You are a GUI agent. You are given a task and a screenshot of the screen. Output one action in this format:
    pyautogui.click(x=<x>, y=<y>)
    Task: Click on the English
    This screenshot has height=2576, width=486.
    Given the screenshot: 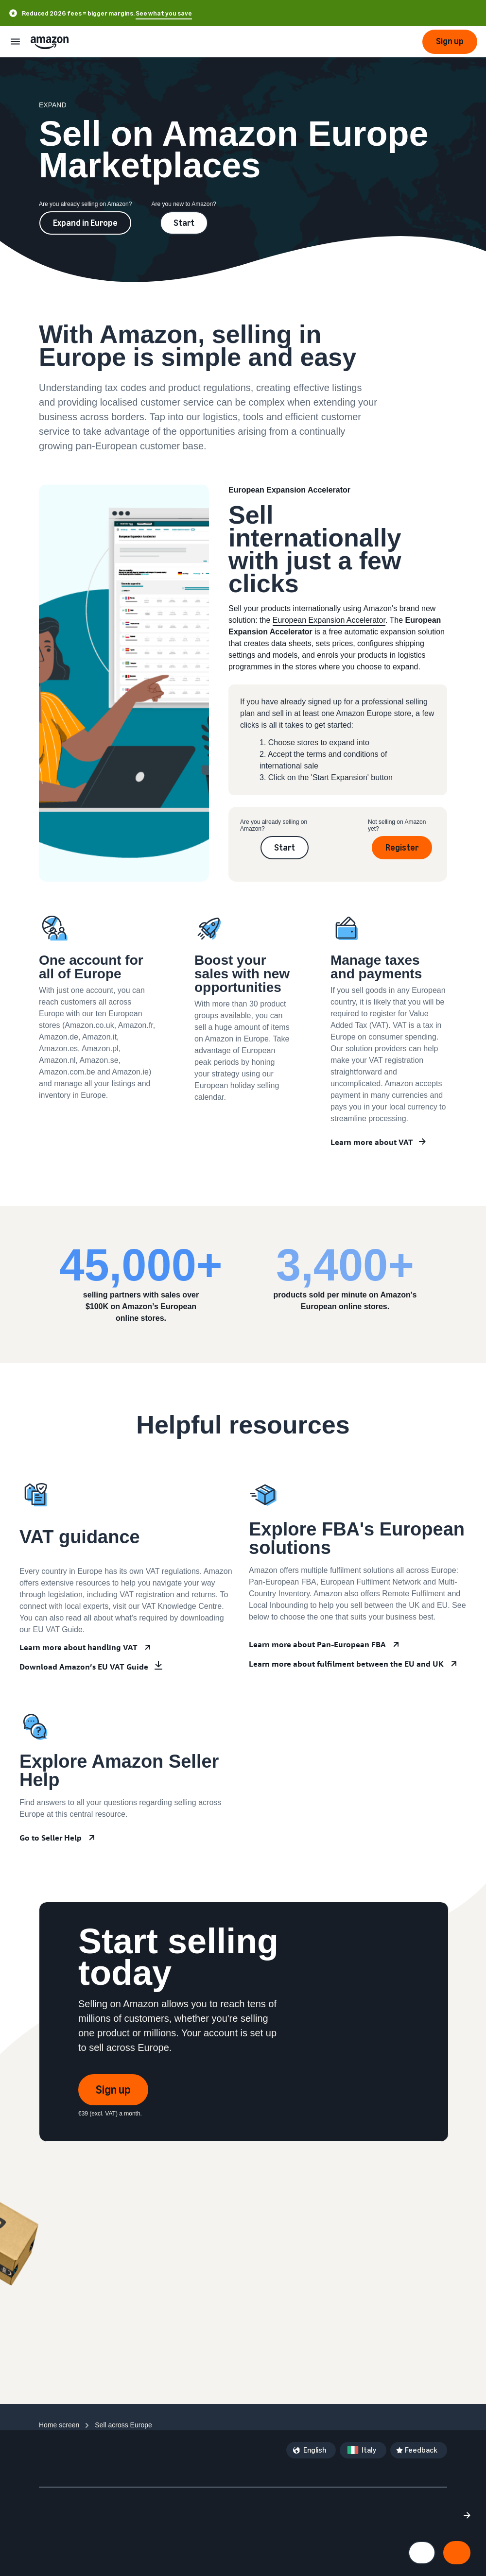 What is the action you would take?
    pyautogui.click(x=314, y=2450)
    